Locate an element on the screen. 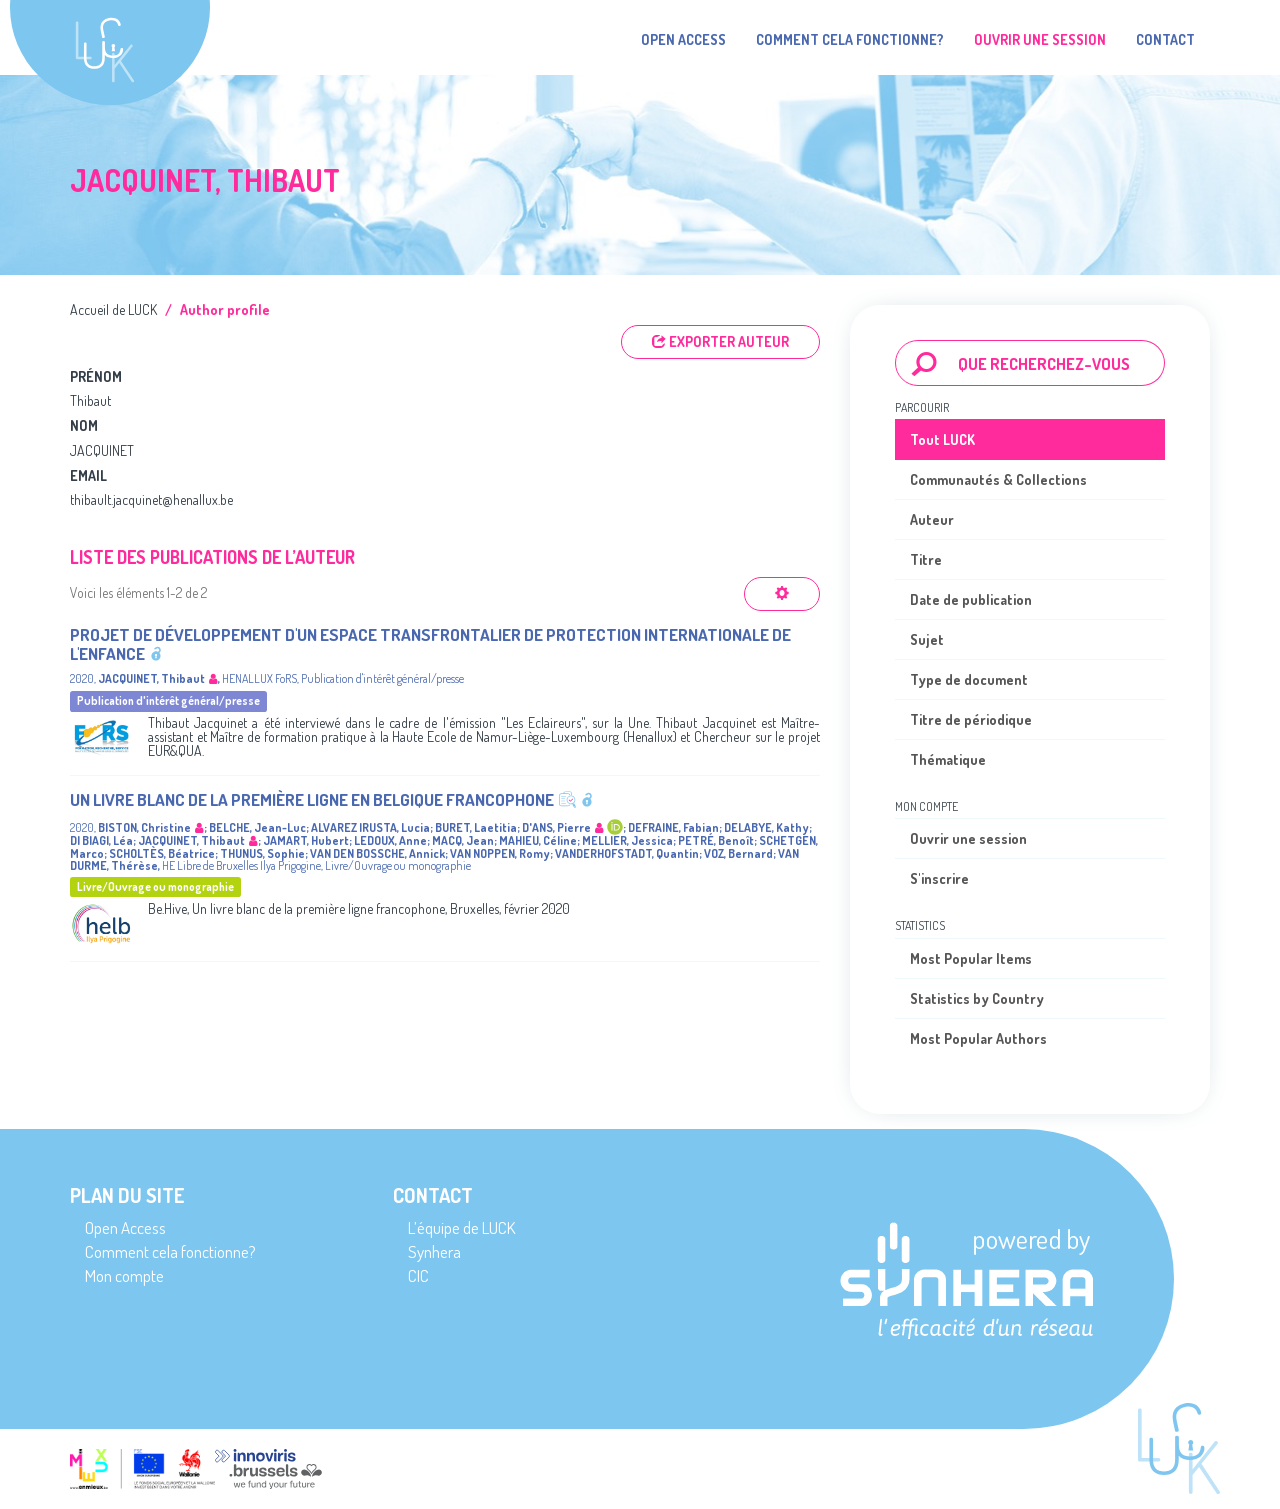 This screenshot has width=1280, height=1509. S'inscrire is located at coordinates (939, 878).